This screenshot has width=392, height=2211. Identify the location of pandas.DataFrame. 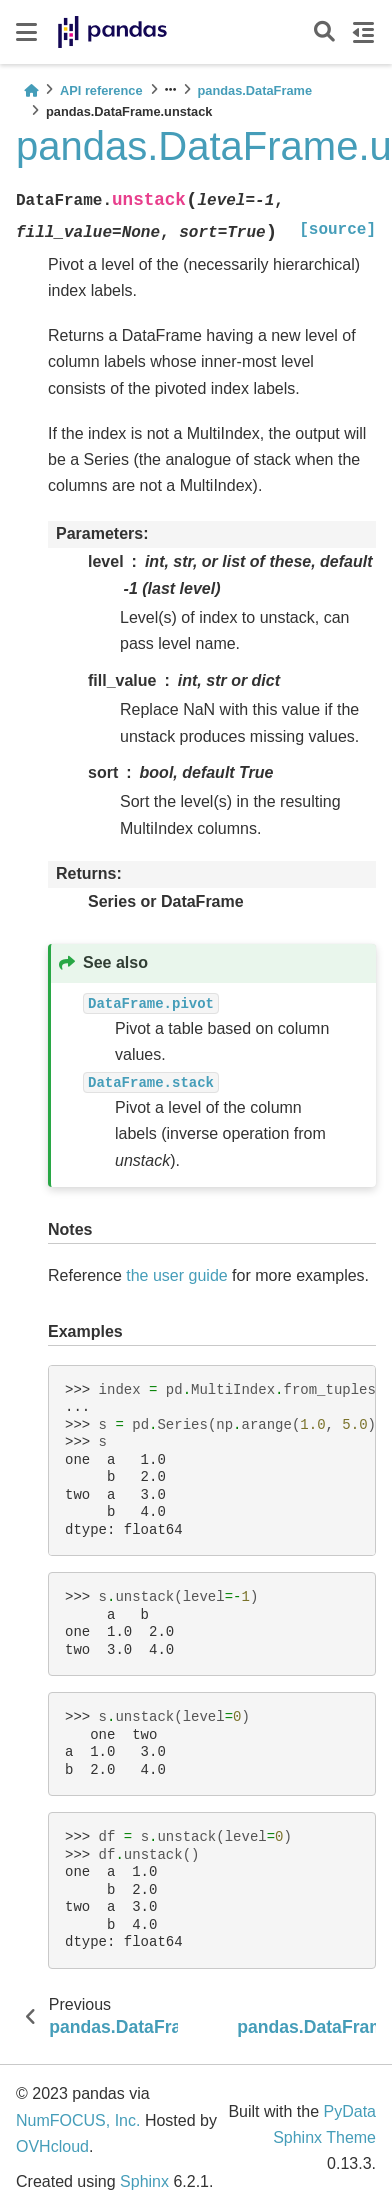
(255, 90).